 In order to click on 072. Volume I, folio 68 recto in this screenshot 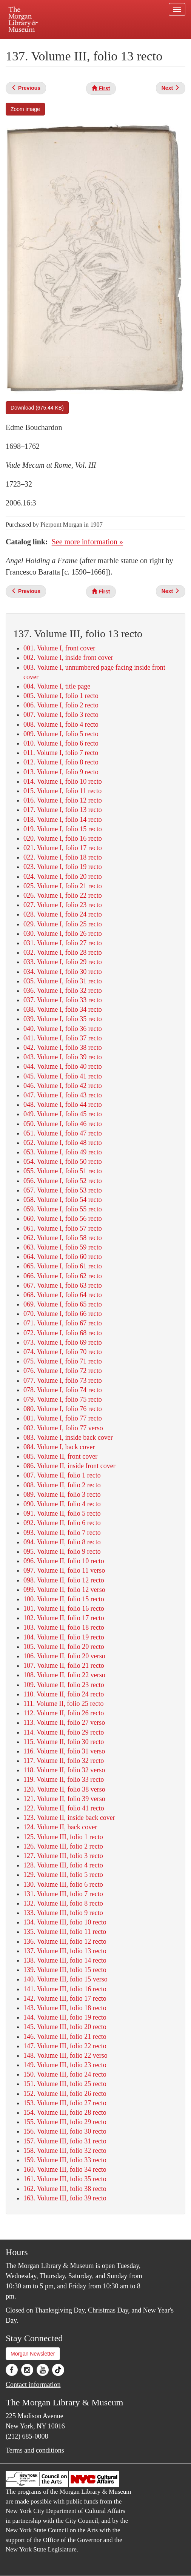, I will do `click(62, 1333)`.